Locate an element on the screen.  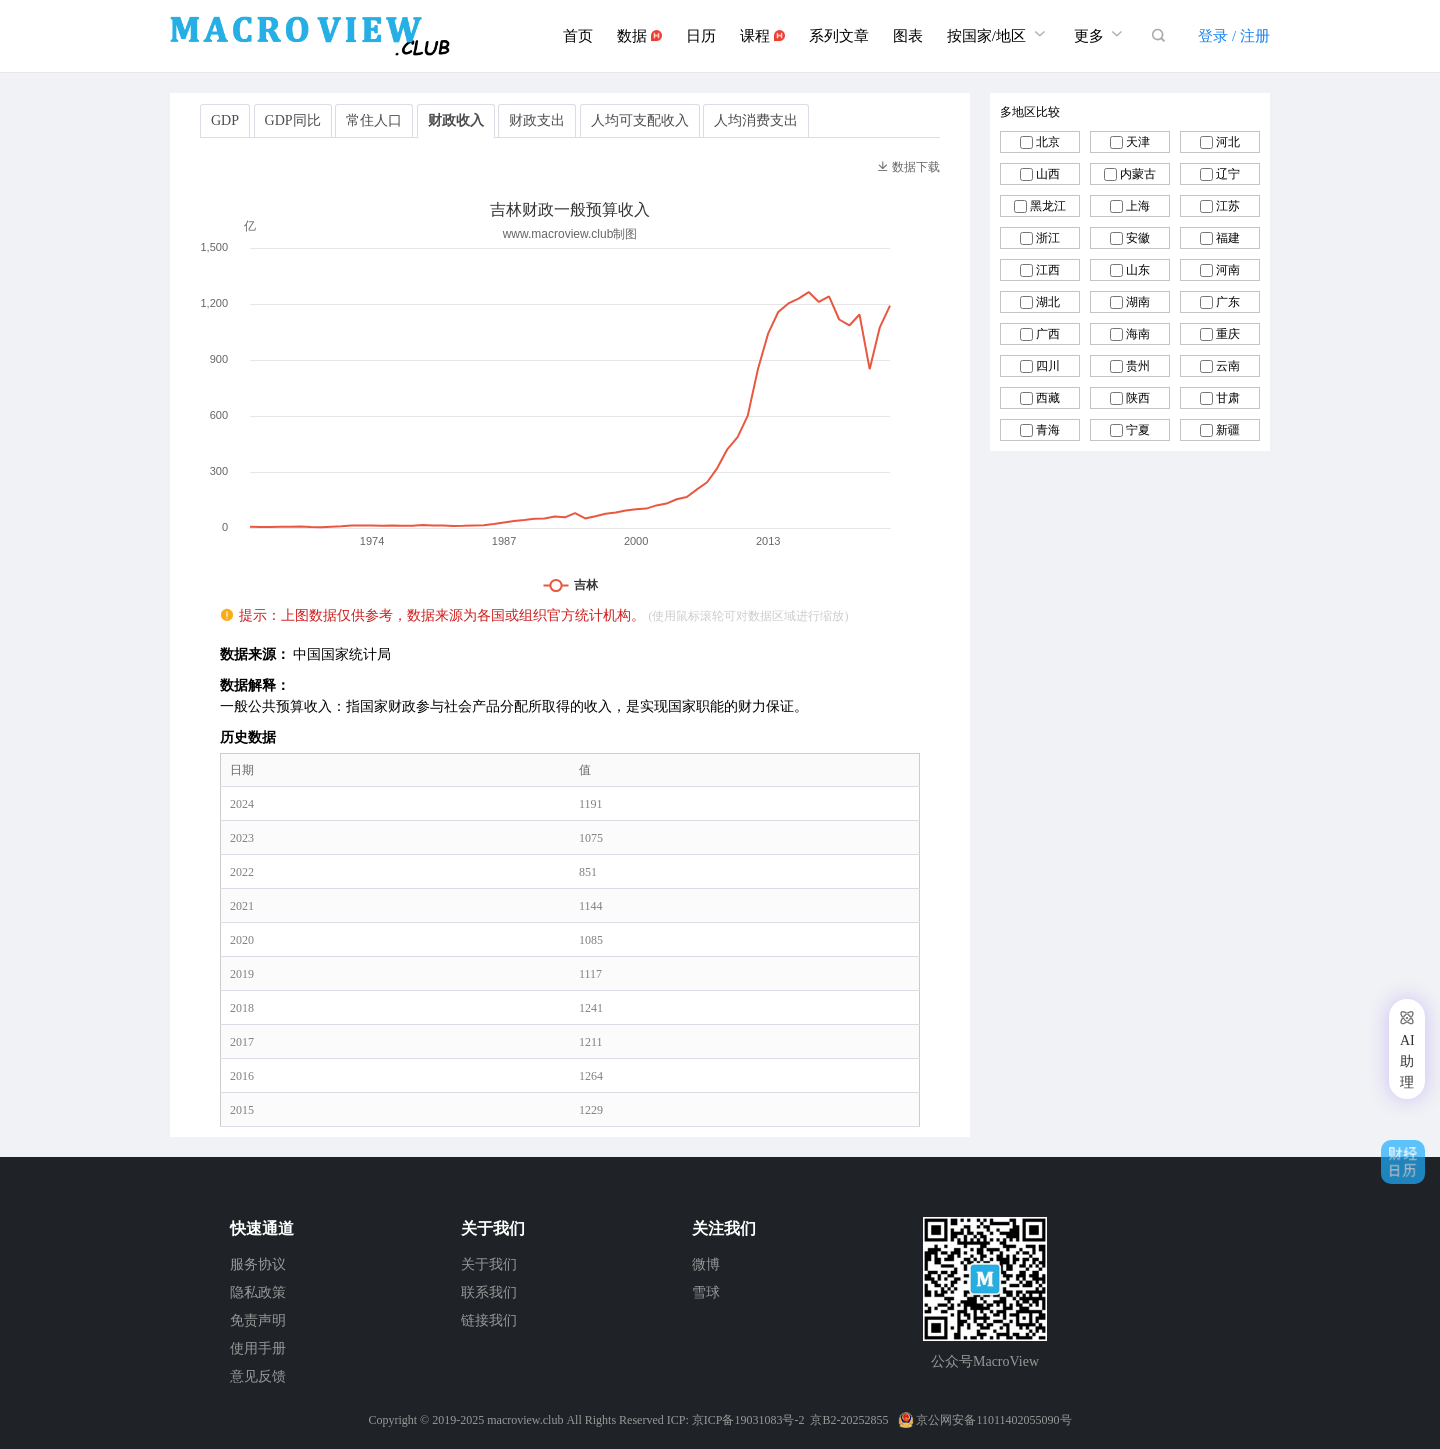
数据 is located at coordinates (639, 36).